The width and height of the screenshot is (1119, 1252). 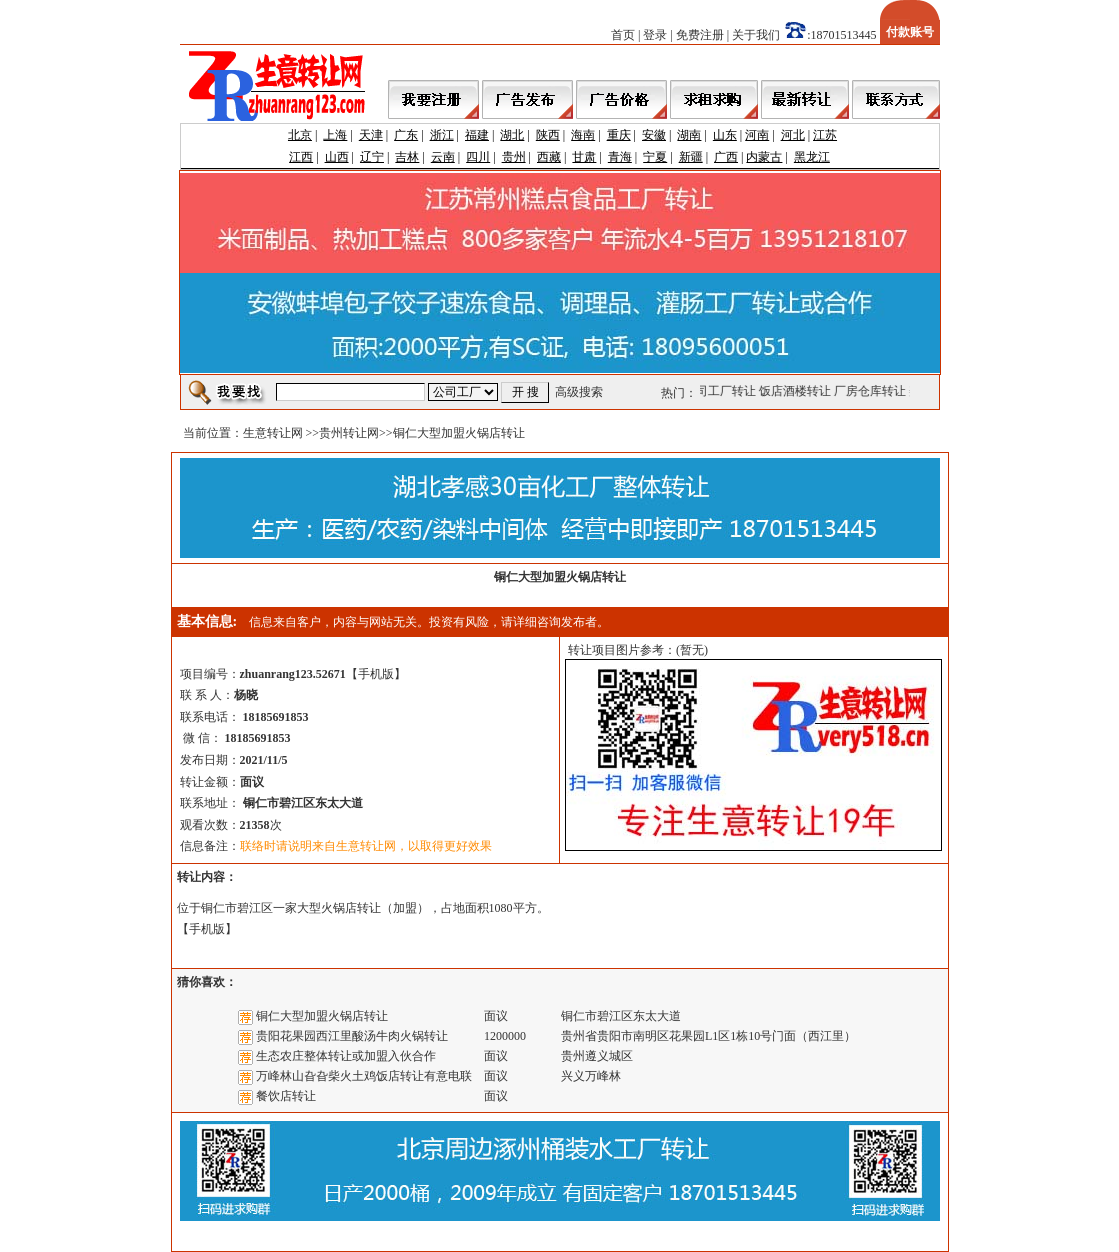 I want to click on 上海, so click(x=335, y=135).